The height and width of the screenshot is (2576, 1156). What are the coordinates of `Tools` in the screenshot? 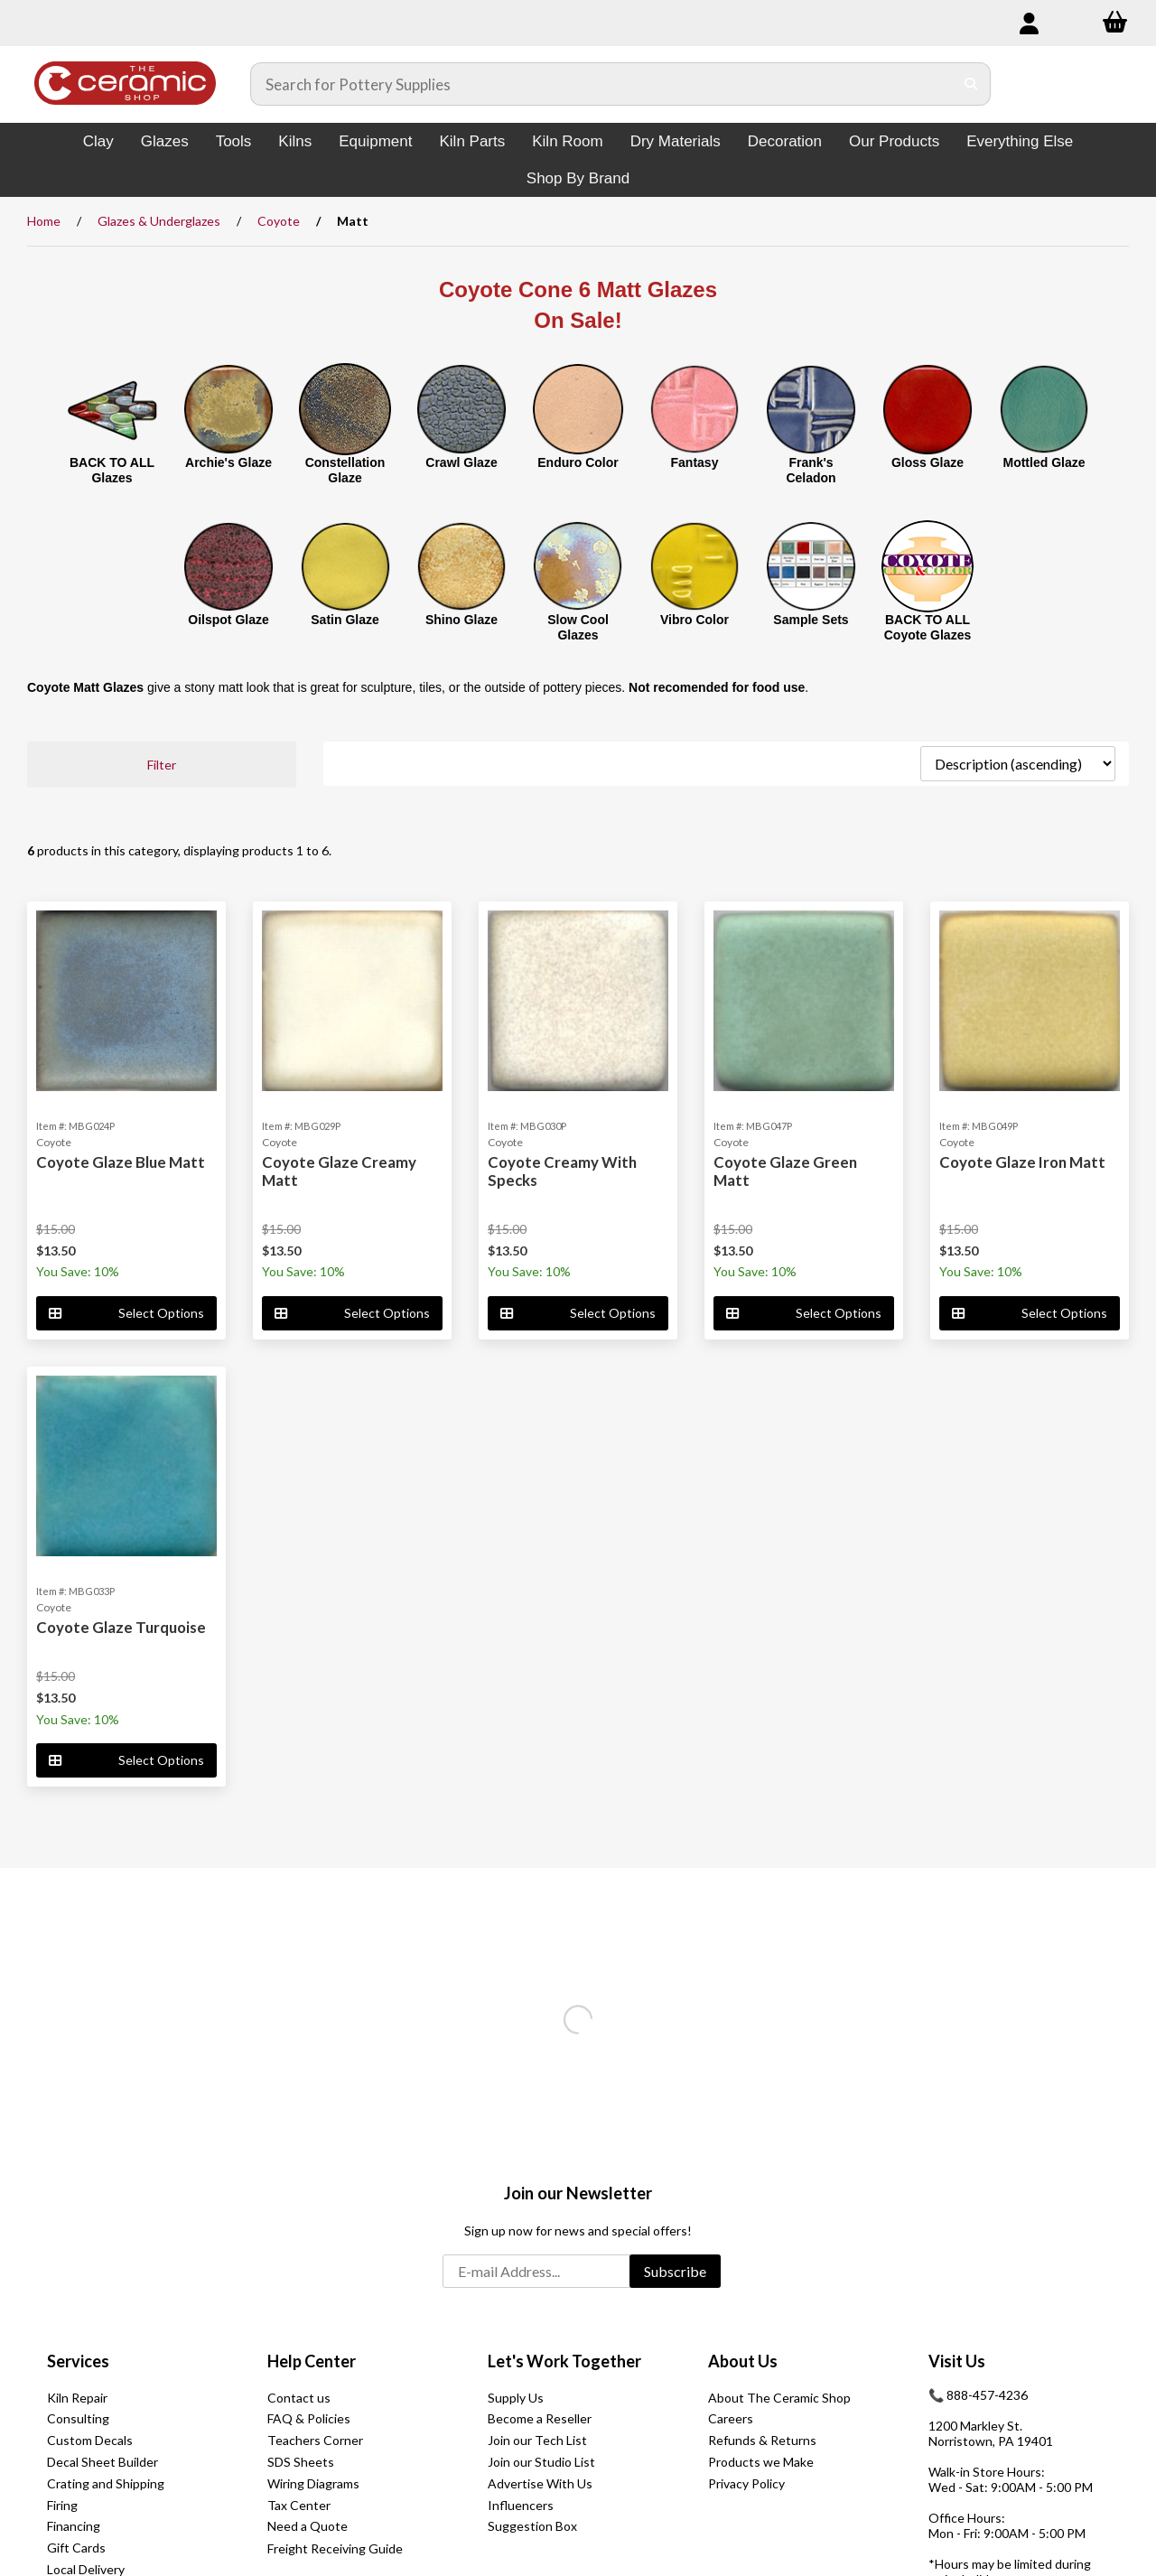 It's located at (234, 141).